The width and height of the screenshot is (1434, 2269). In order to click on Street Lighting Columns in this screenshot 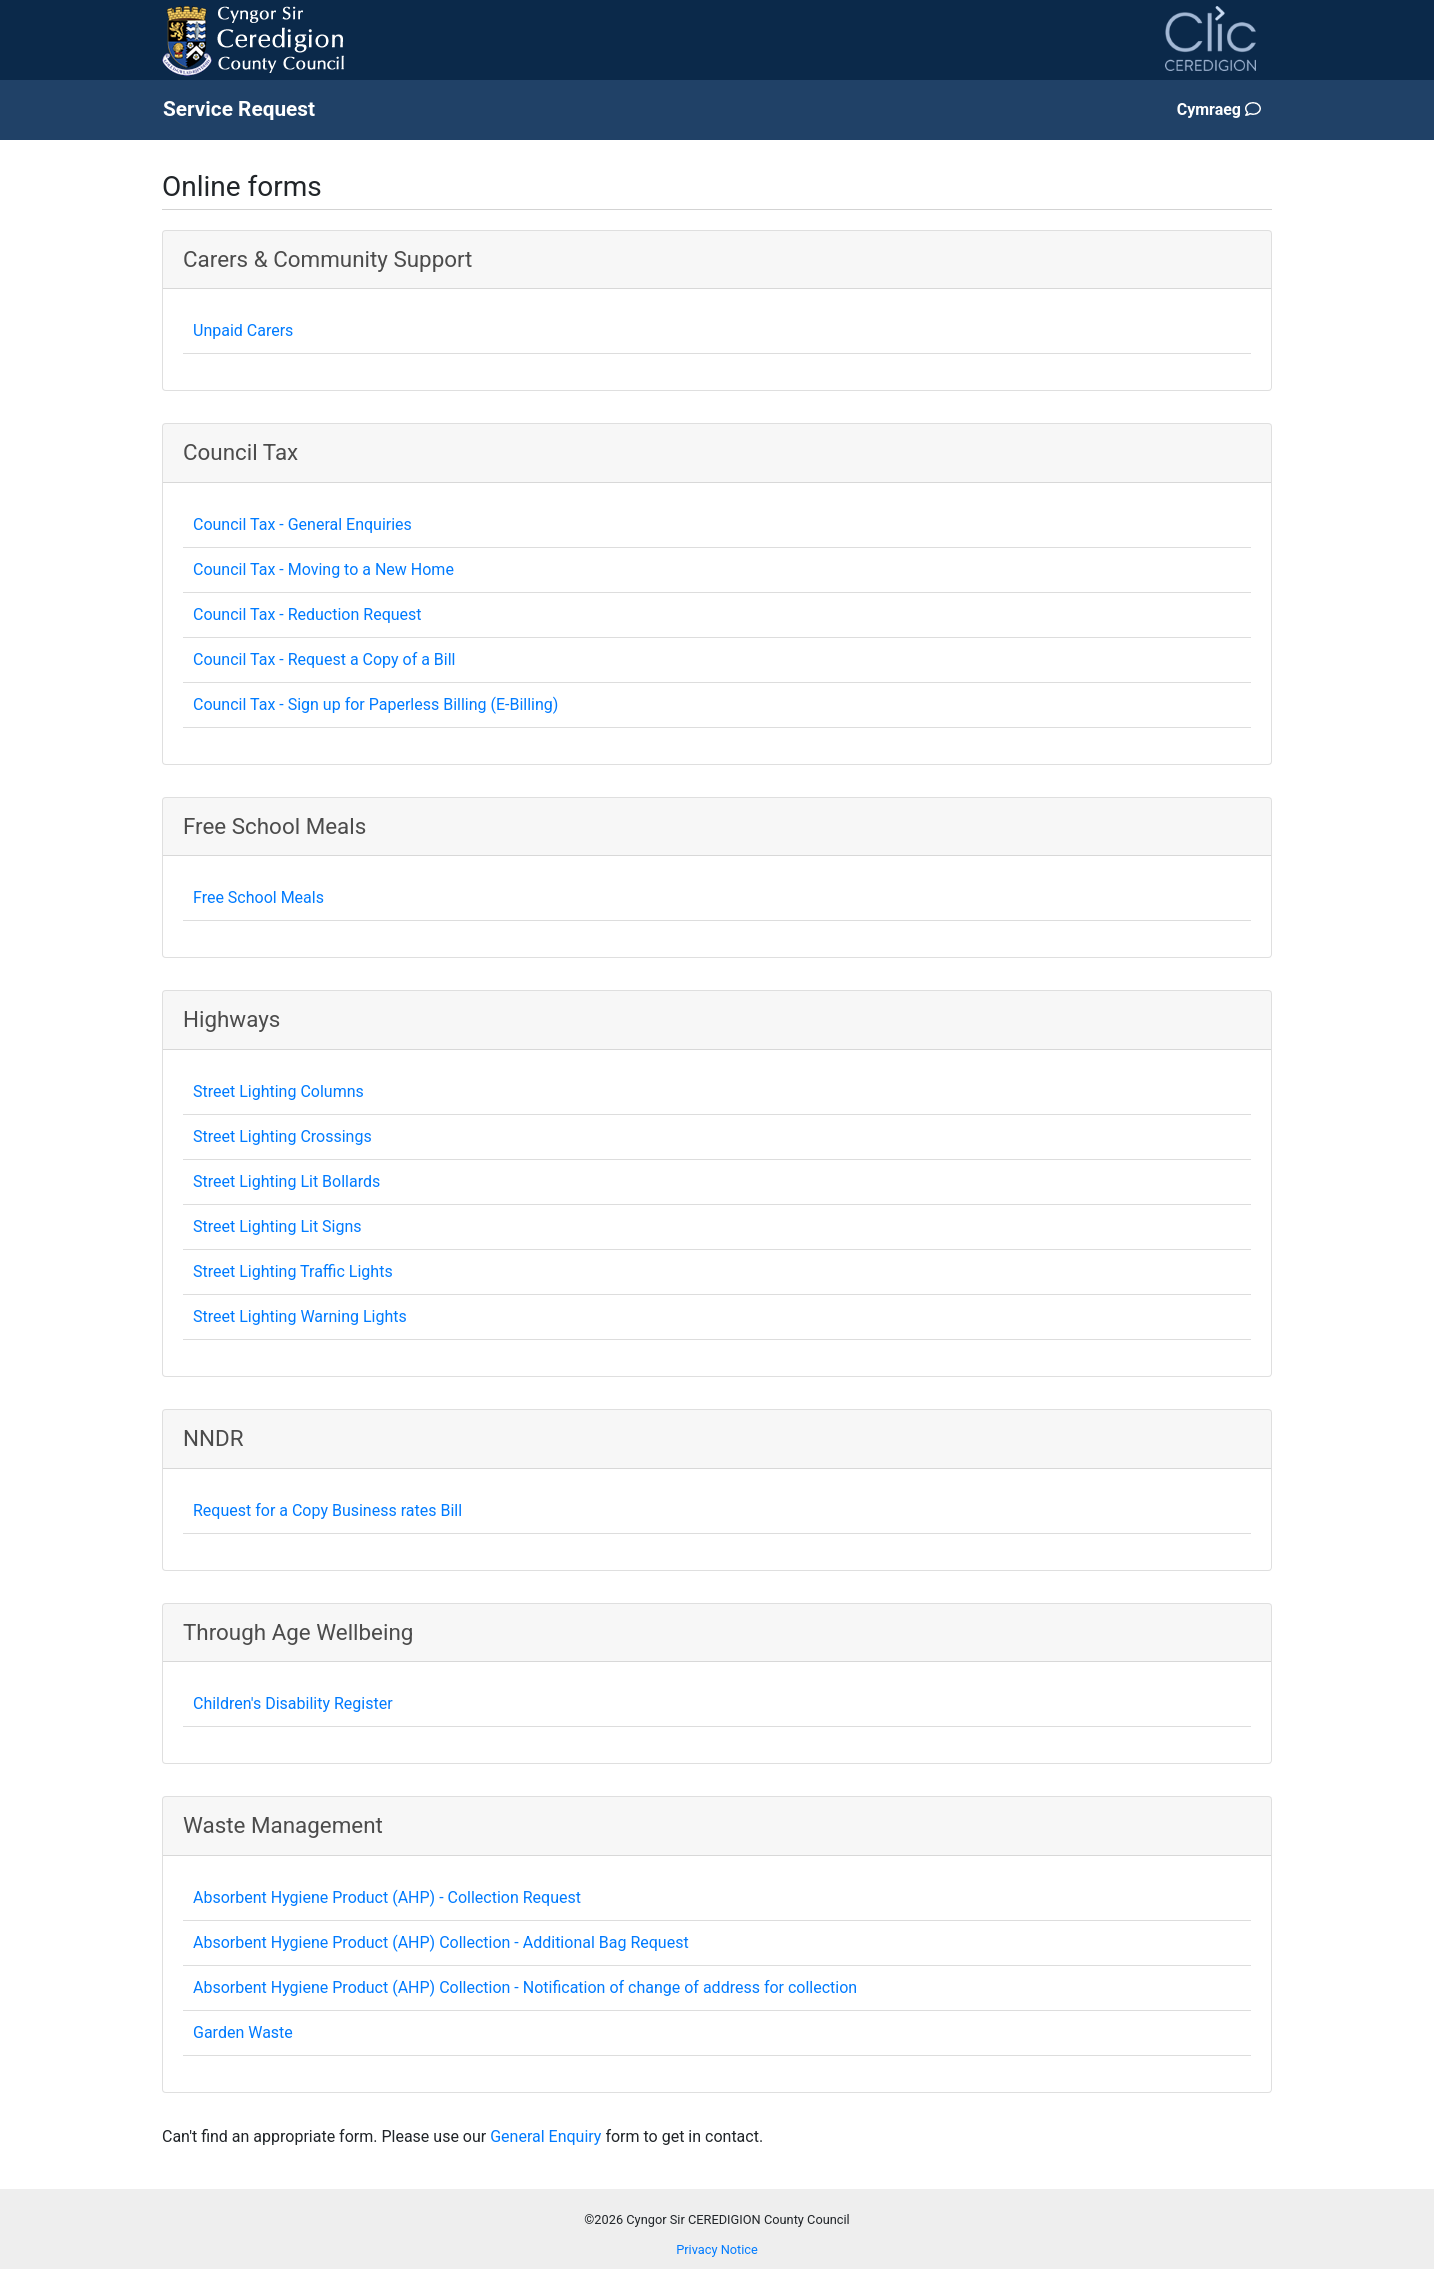, I will do `click(278, 1091)`.